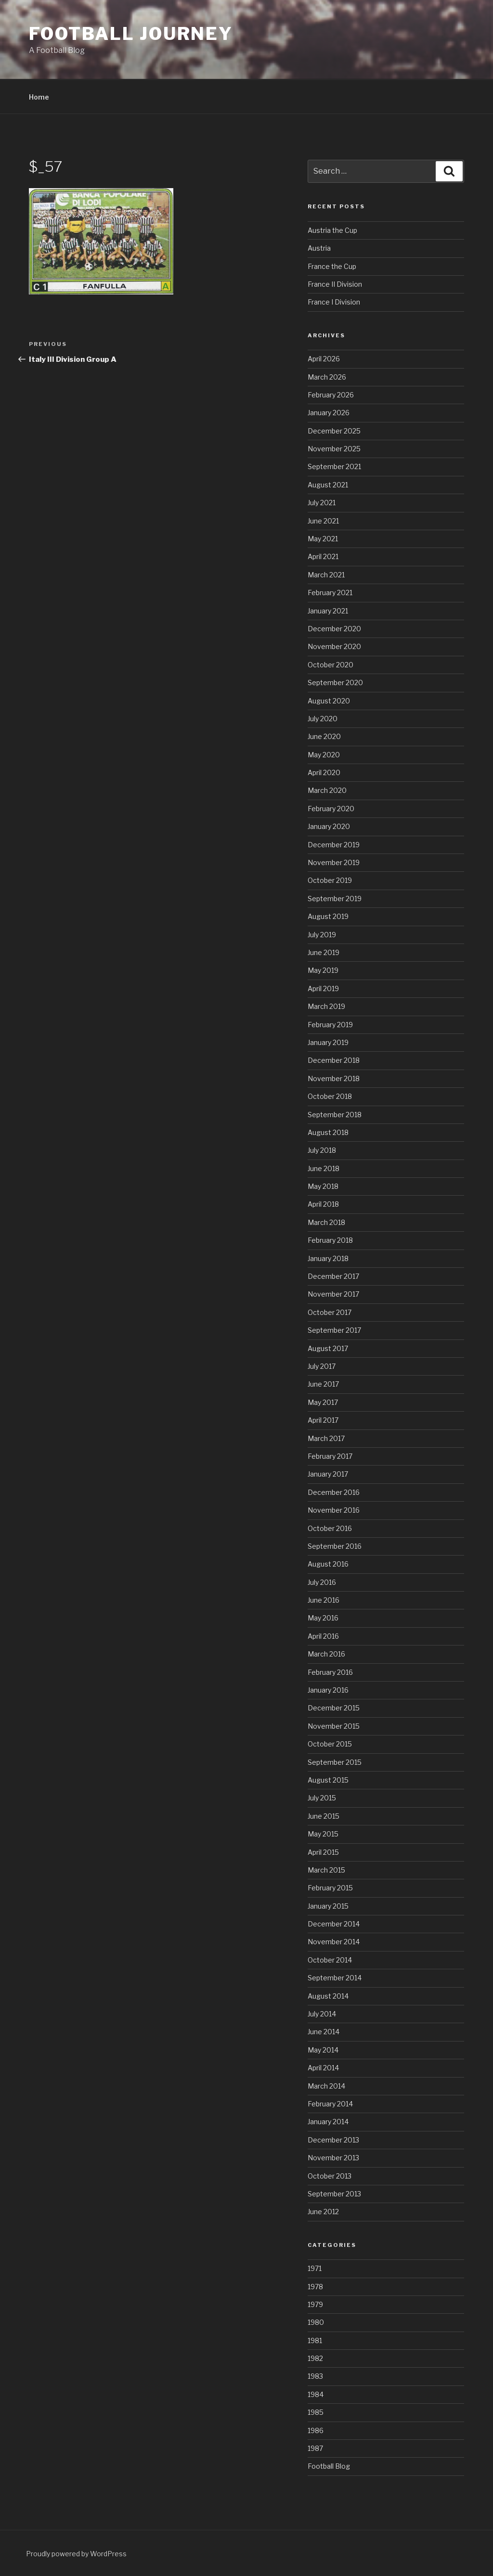 This screenshot has height=2576, width=493. Describe the element at coordinates (335, 1114) in the screenshot. I see `September 2018` at that location.